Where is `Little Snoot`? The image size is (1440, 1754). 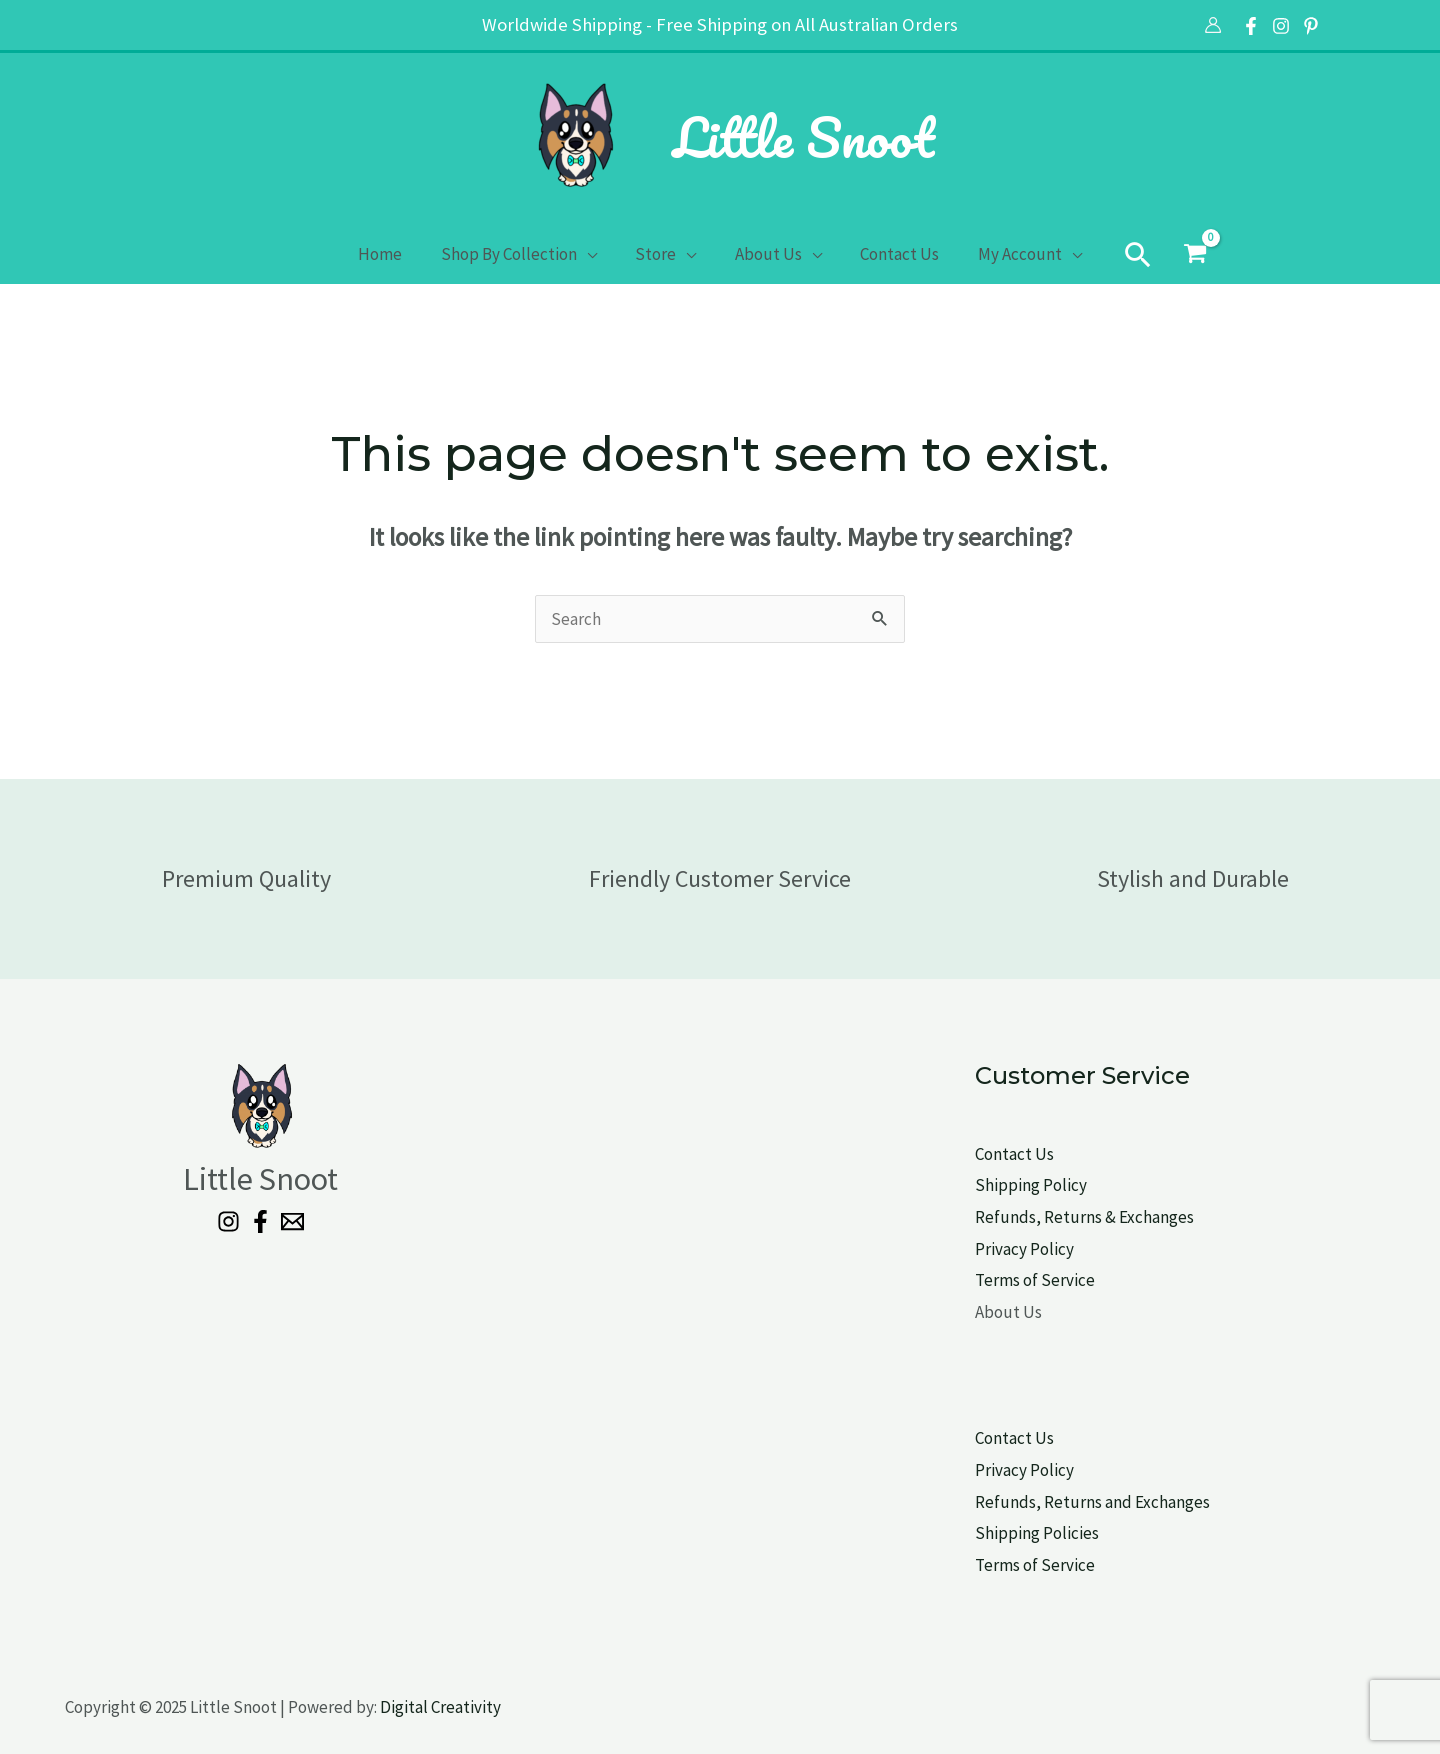
Little Snoot is located at coordinates (803, 137).